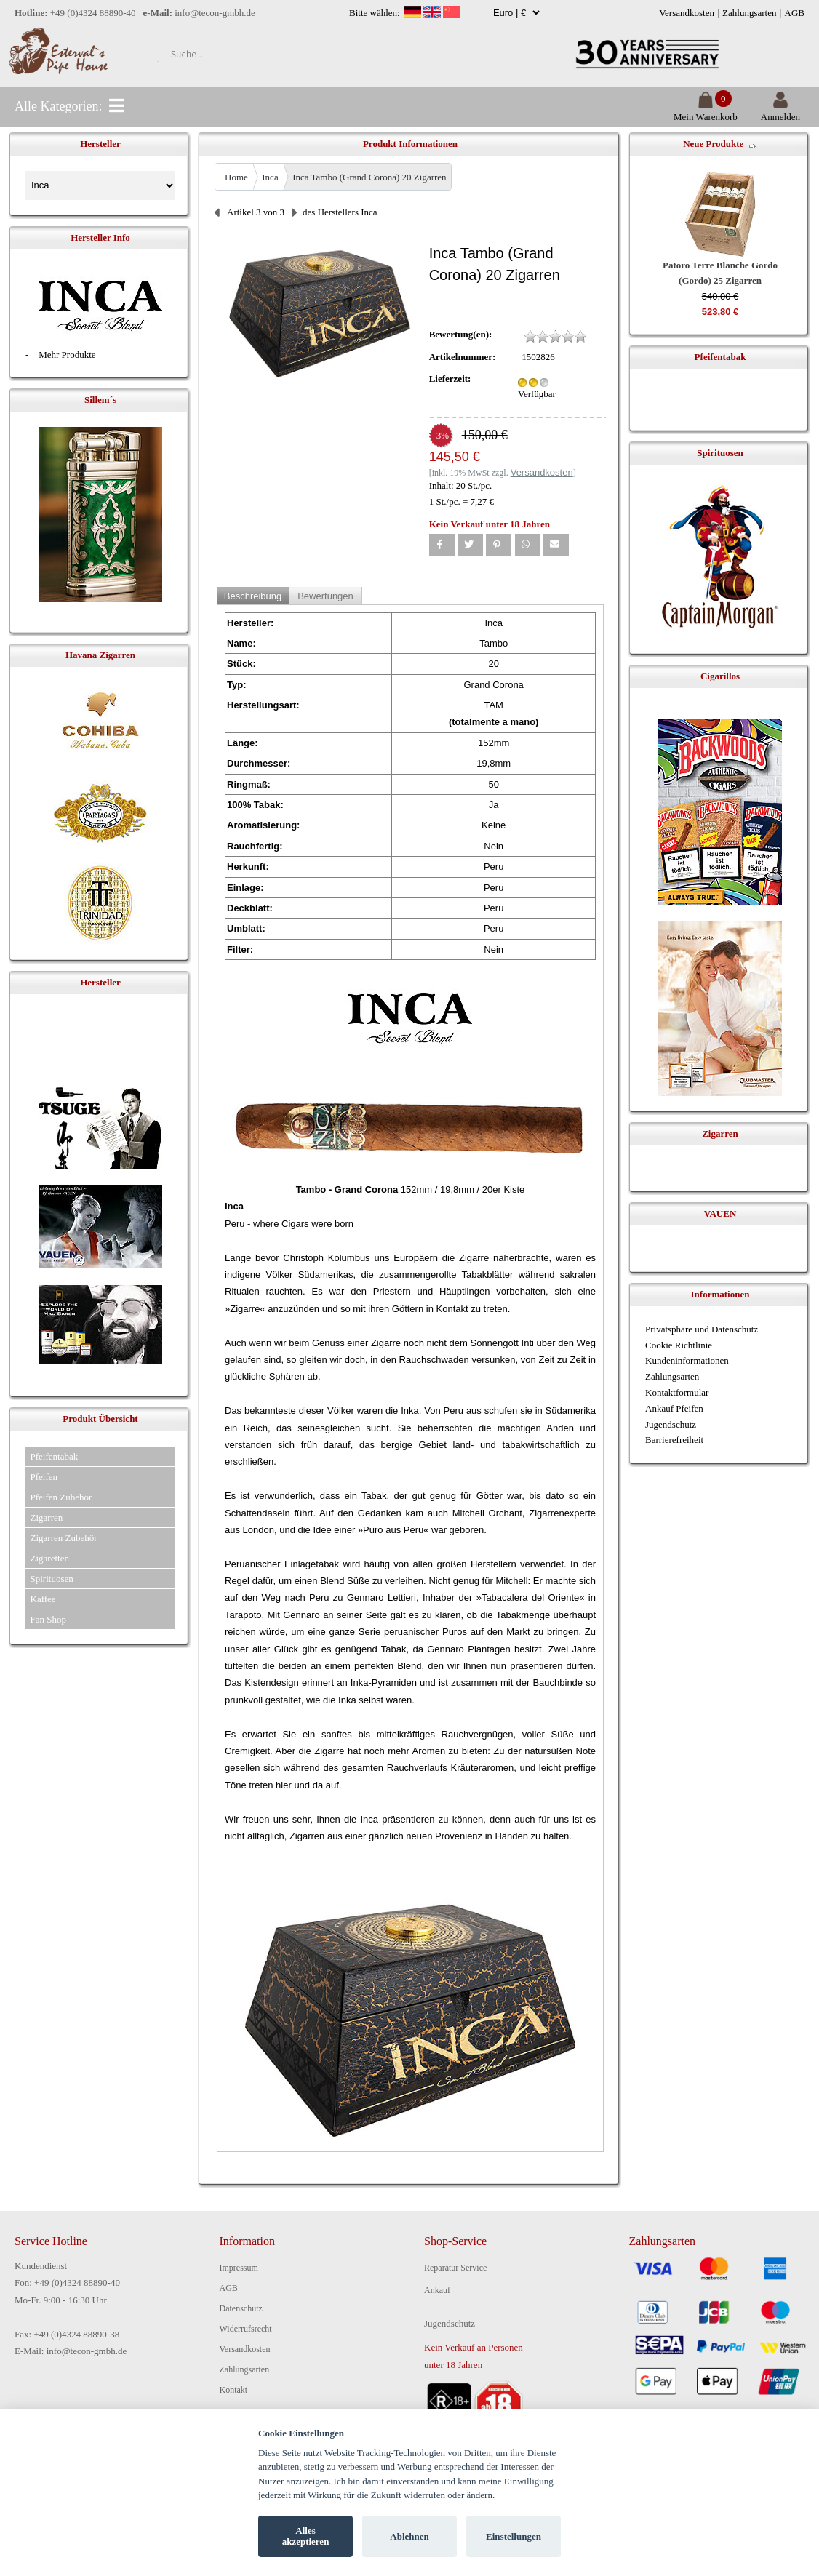 The height and width of the screenshot is (2576, 819). I want to click on Reparatur Service, so click(455, 2268).